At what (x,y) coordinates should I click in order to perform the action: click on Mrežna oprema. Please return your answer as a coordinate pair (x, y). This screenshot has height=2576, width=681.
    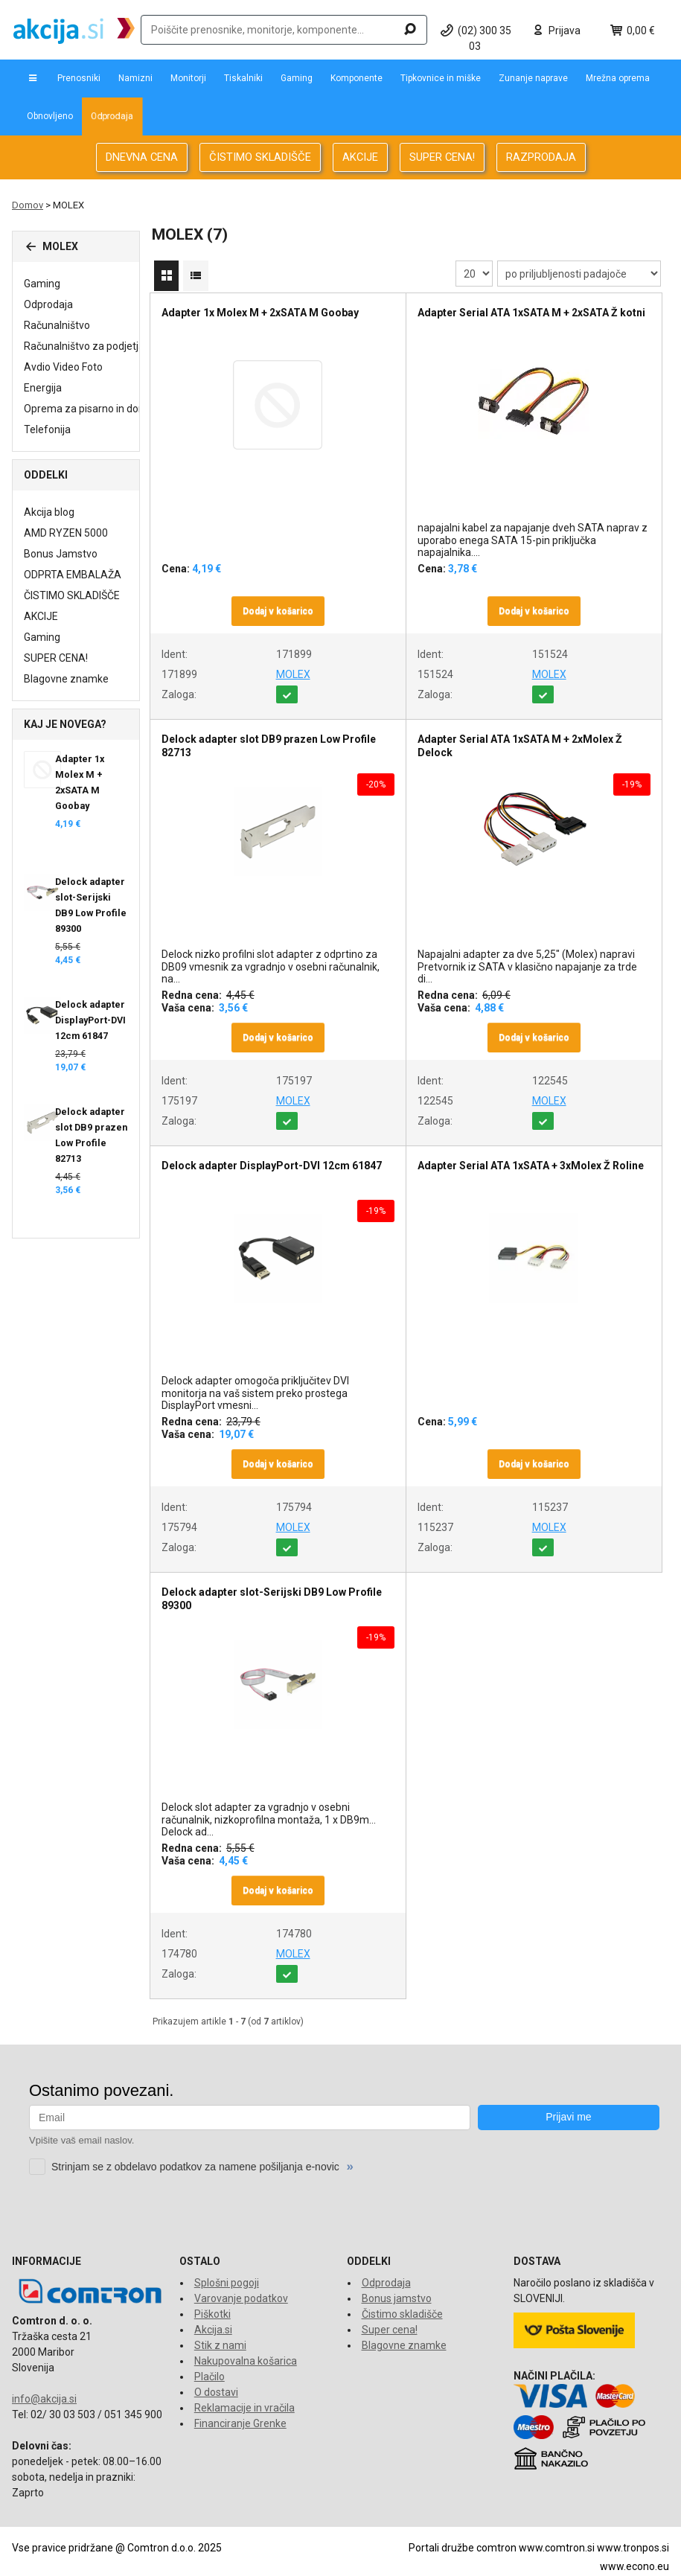
    Looking at the image, I should click on (618, 78).